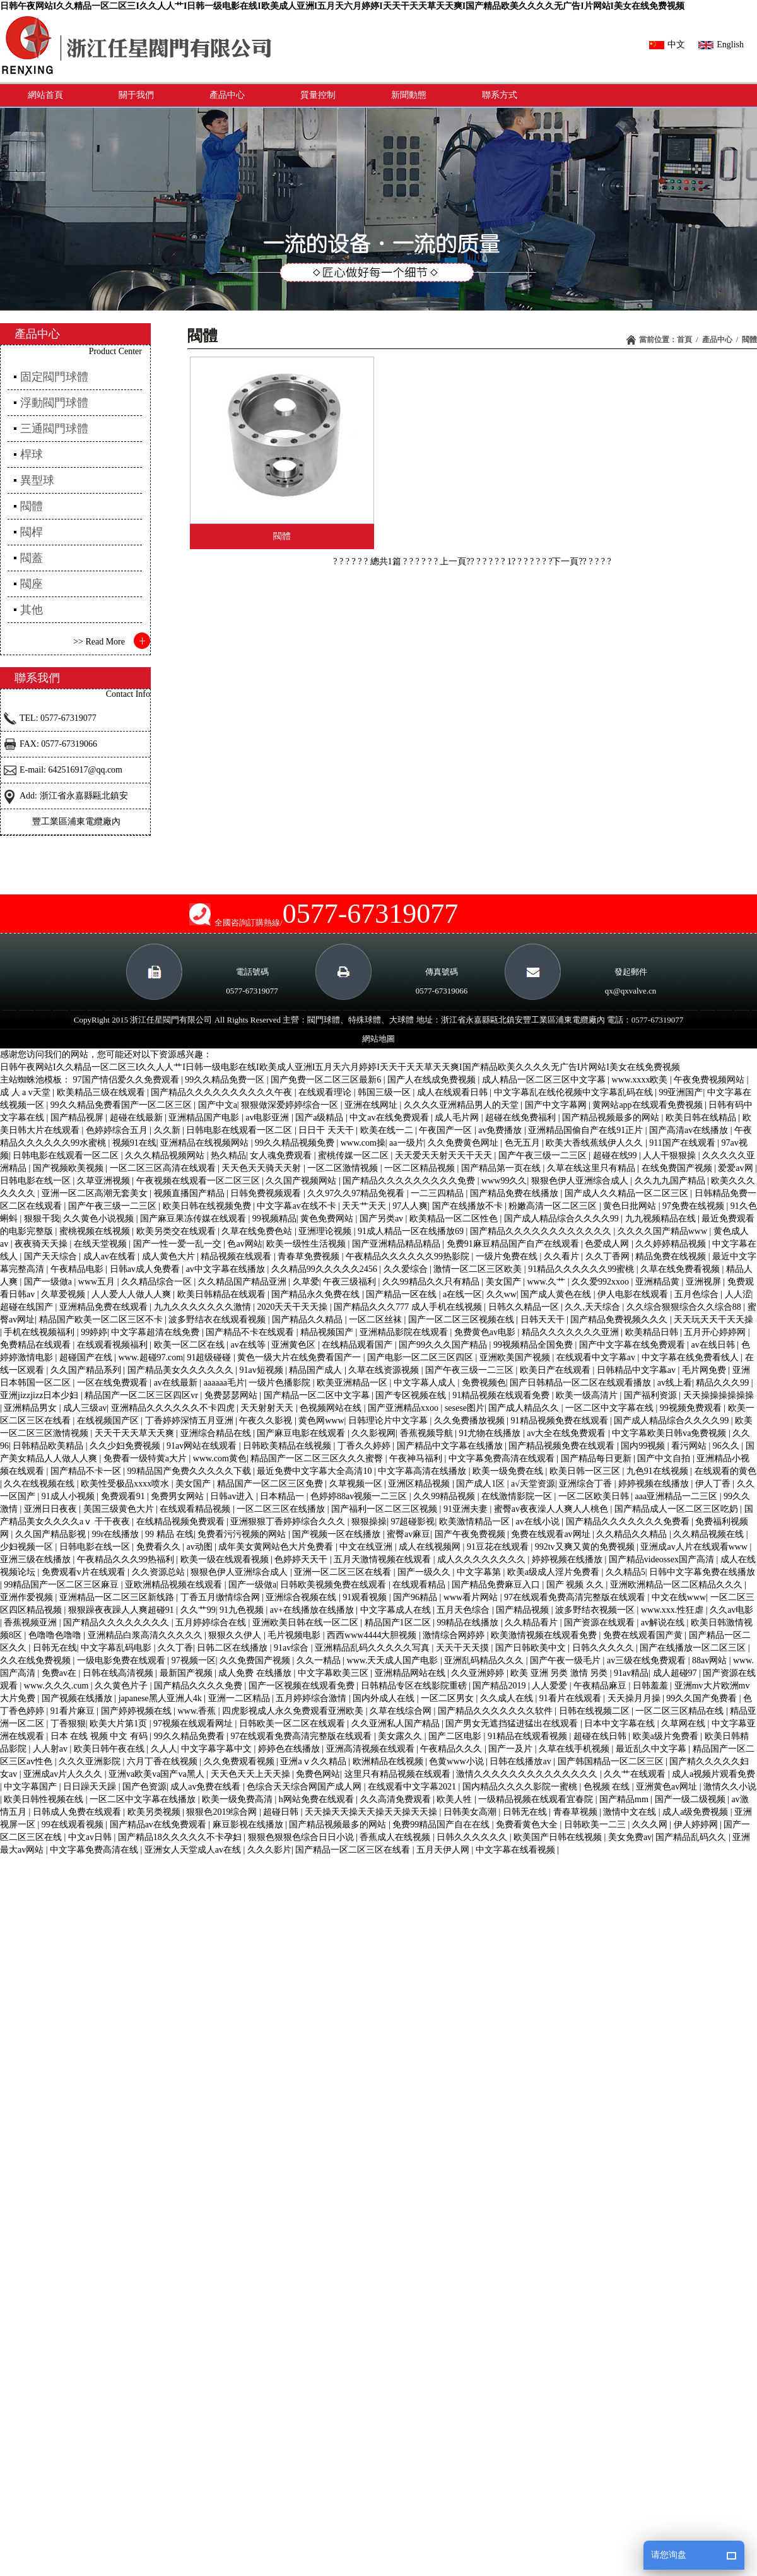 This screenshot has width=757, height=2576. I want to click on 欧美精品日韩, so click(653, 1332).